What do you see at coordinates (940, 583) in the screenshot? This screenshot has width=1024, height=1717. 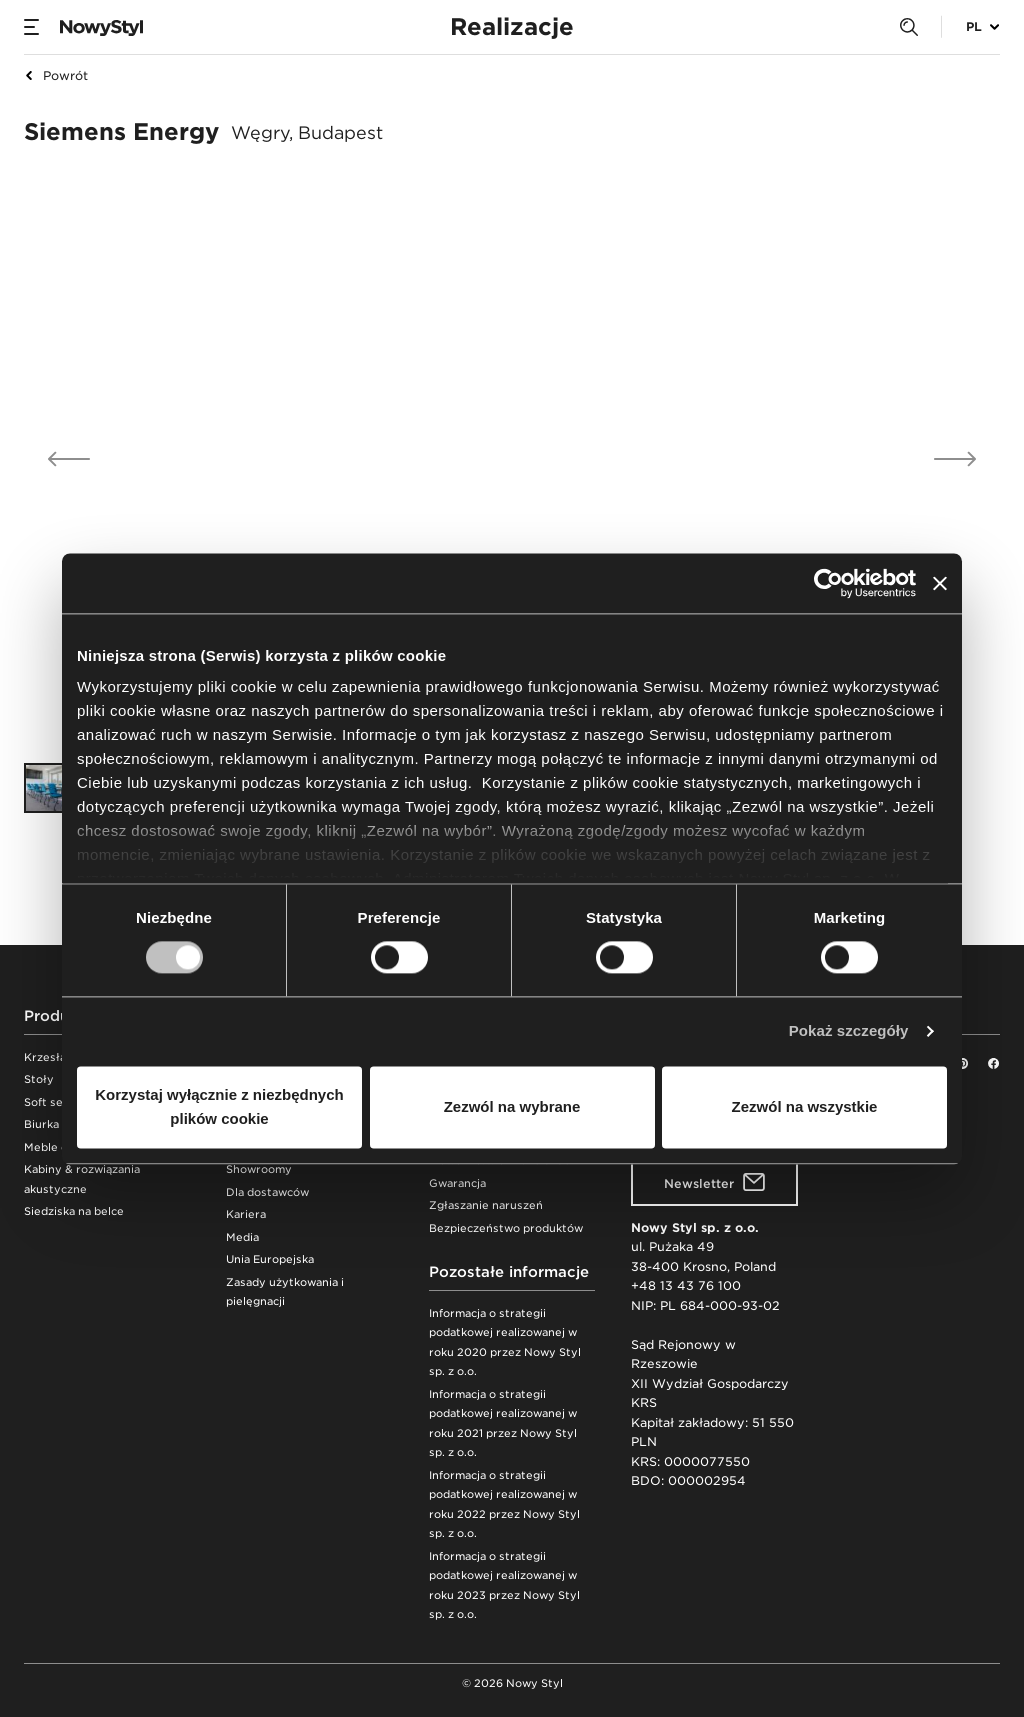 I see `[Zamknij baner]` at bounding box center [940, 583].